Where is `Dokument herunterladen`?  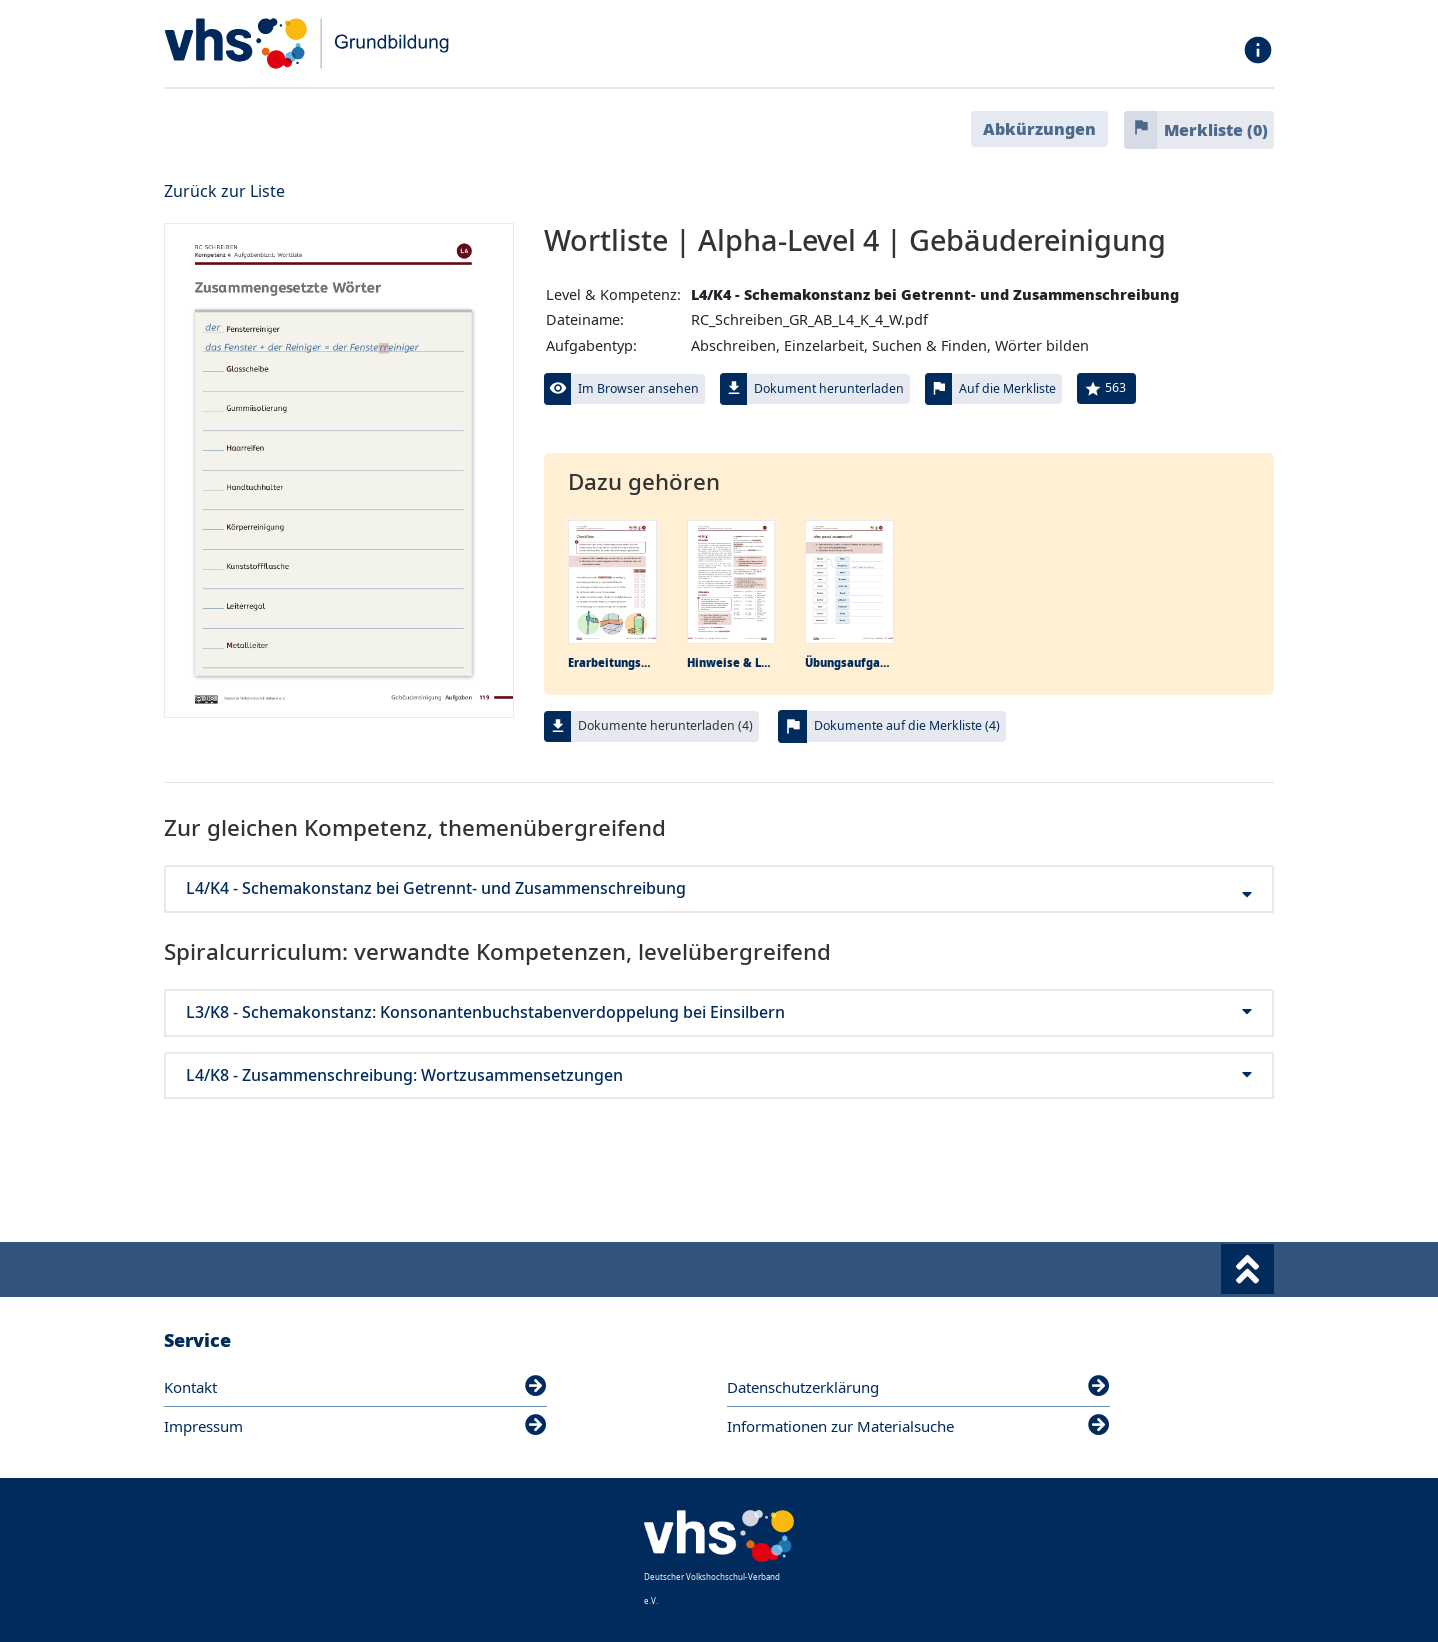 Dokument herunterladen is located at coordinates (829, 388).